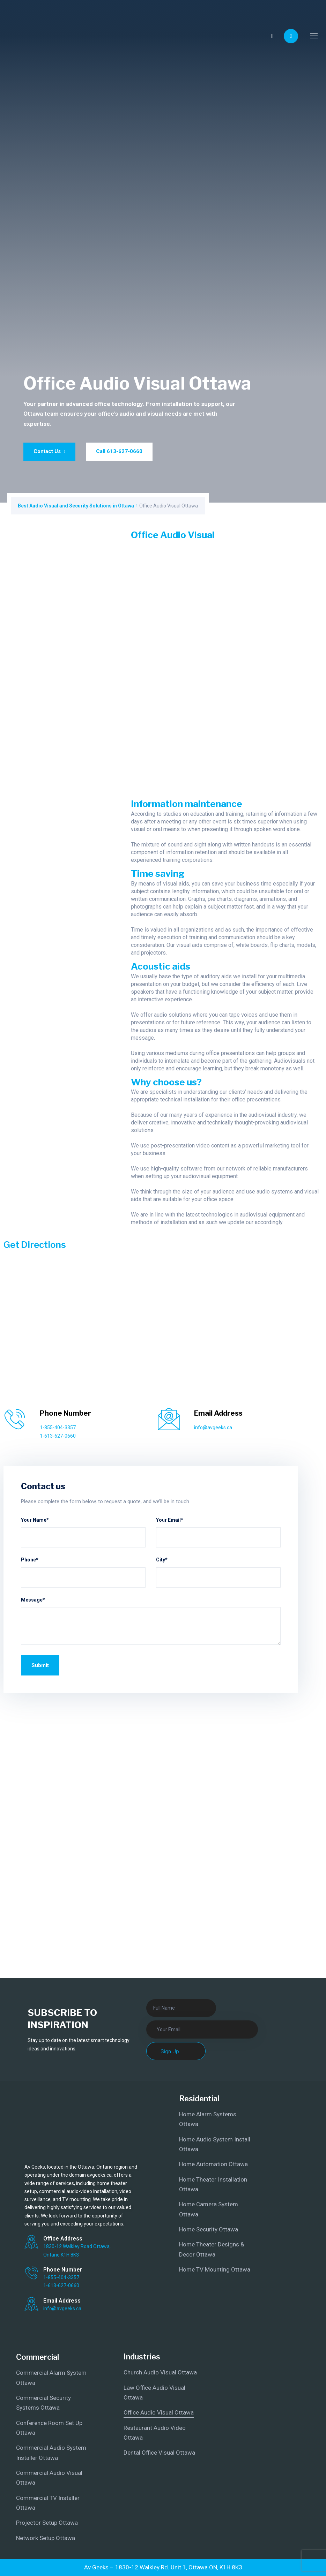  I want to click on Best Audio Visual and Security Solutions in Ottawa, so click(76, 506).